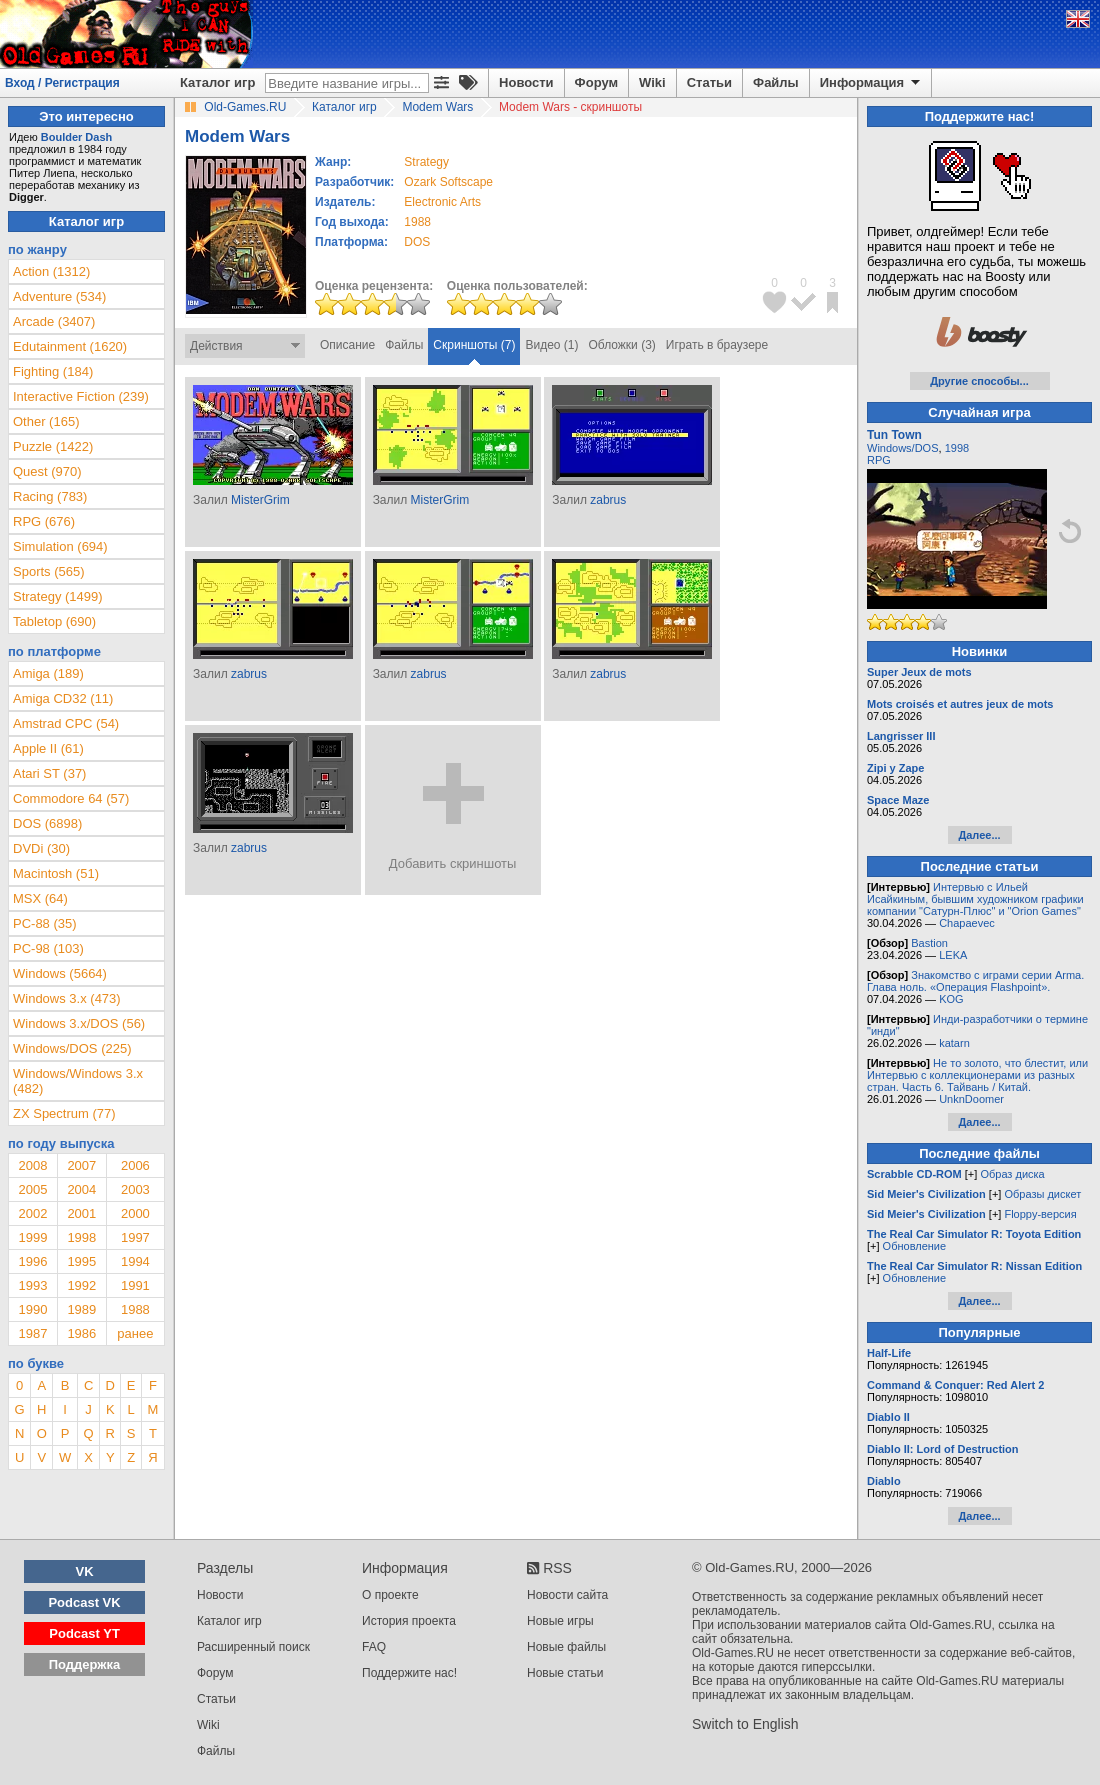 The height and width of the screenshot is (1785, 1100). Describe the element at coordinates (72, 1048) in the screenshot. I see `Windows/DOS (225)` at that location.